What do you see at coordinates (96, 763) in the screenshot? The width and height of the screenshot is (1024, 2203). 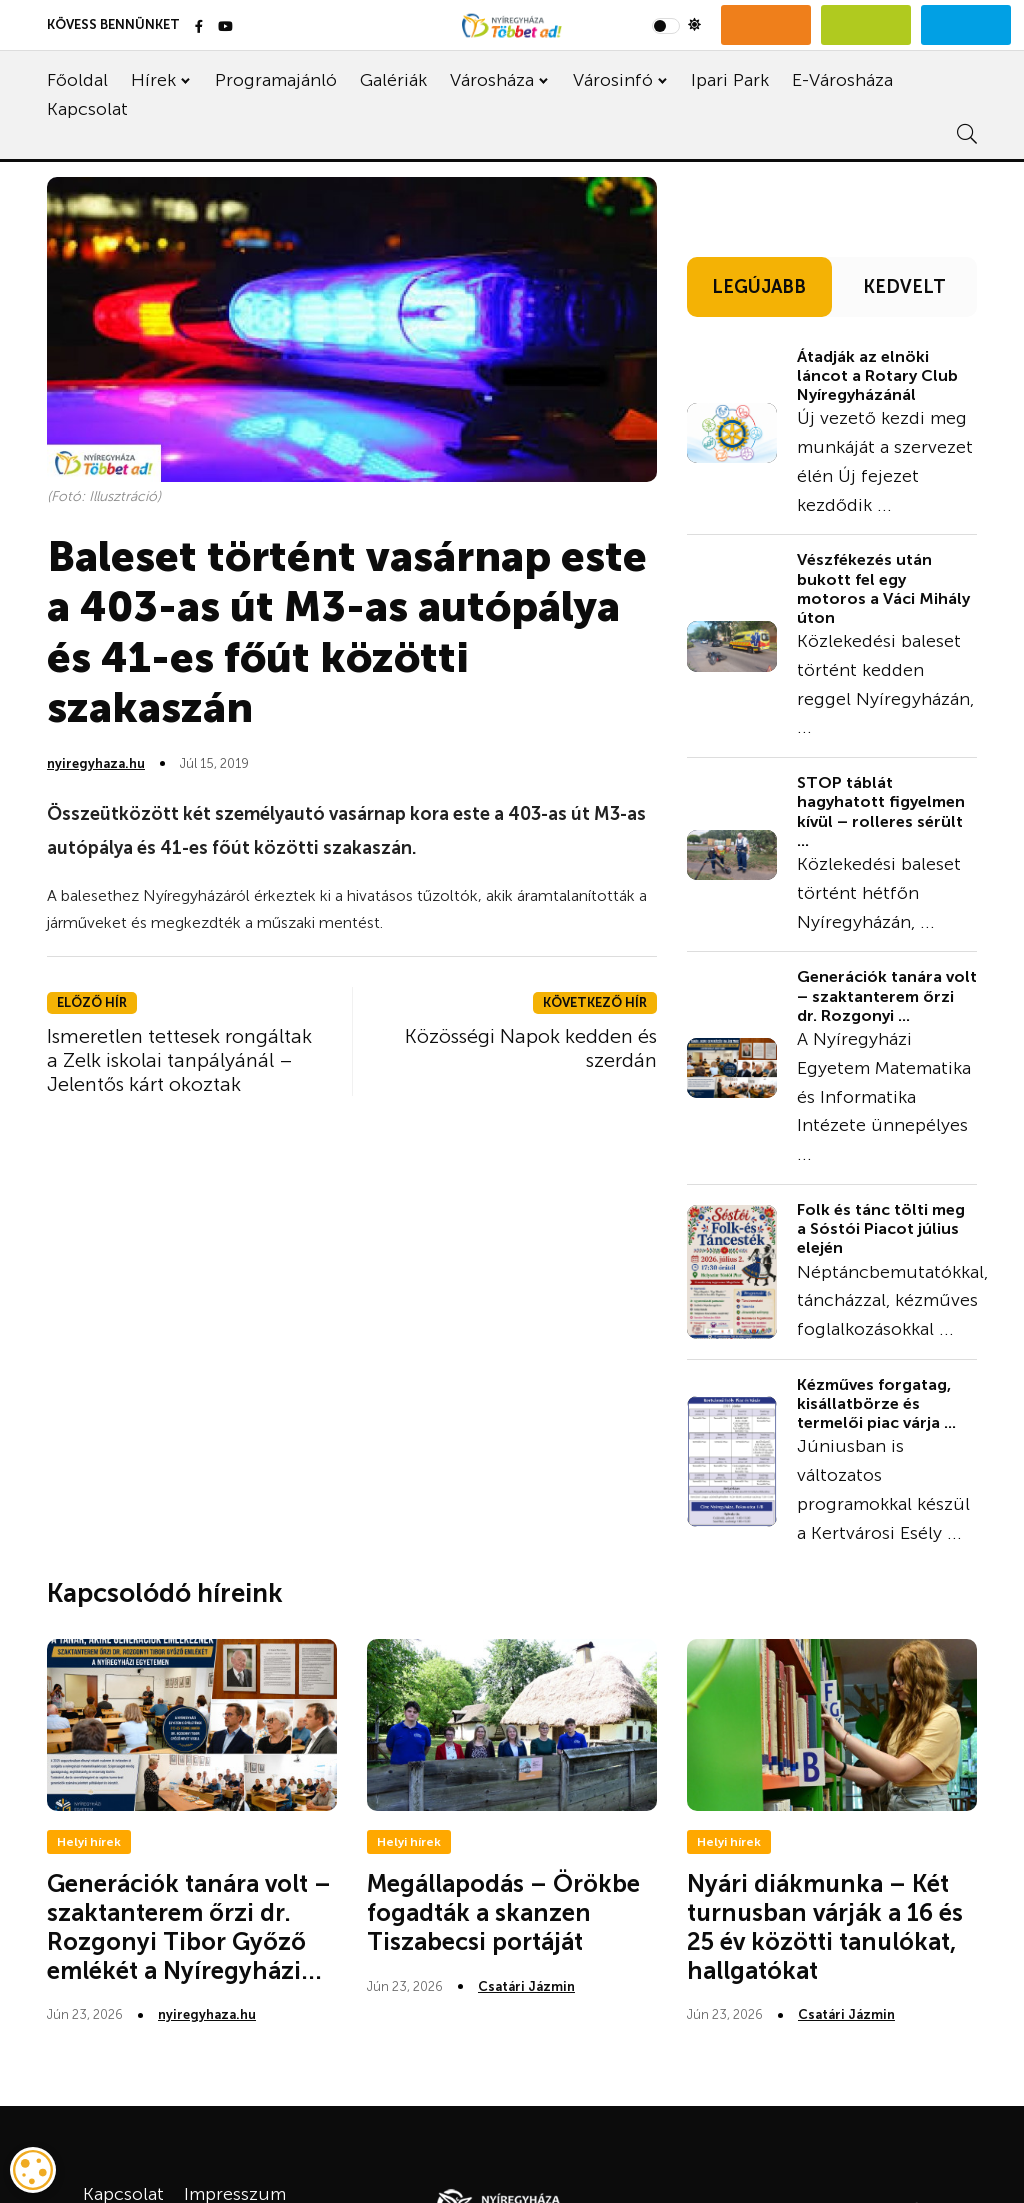 I see `nyiregyhaza.hu` at bounding box center [96, 763].